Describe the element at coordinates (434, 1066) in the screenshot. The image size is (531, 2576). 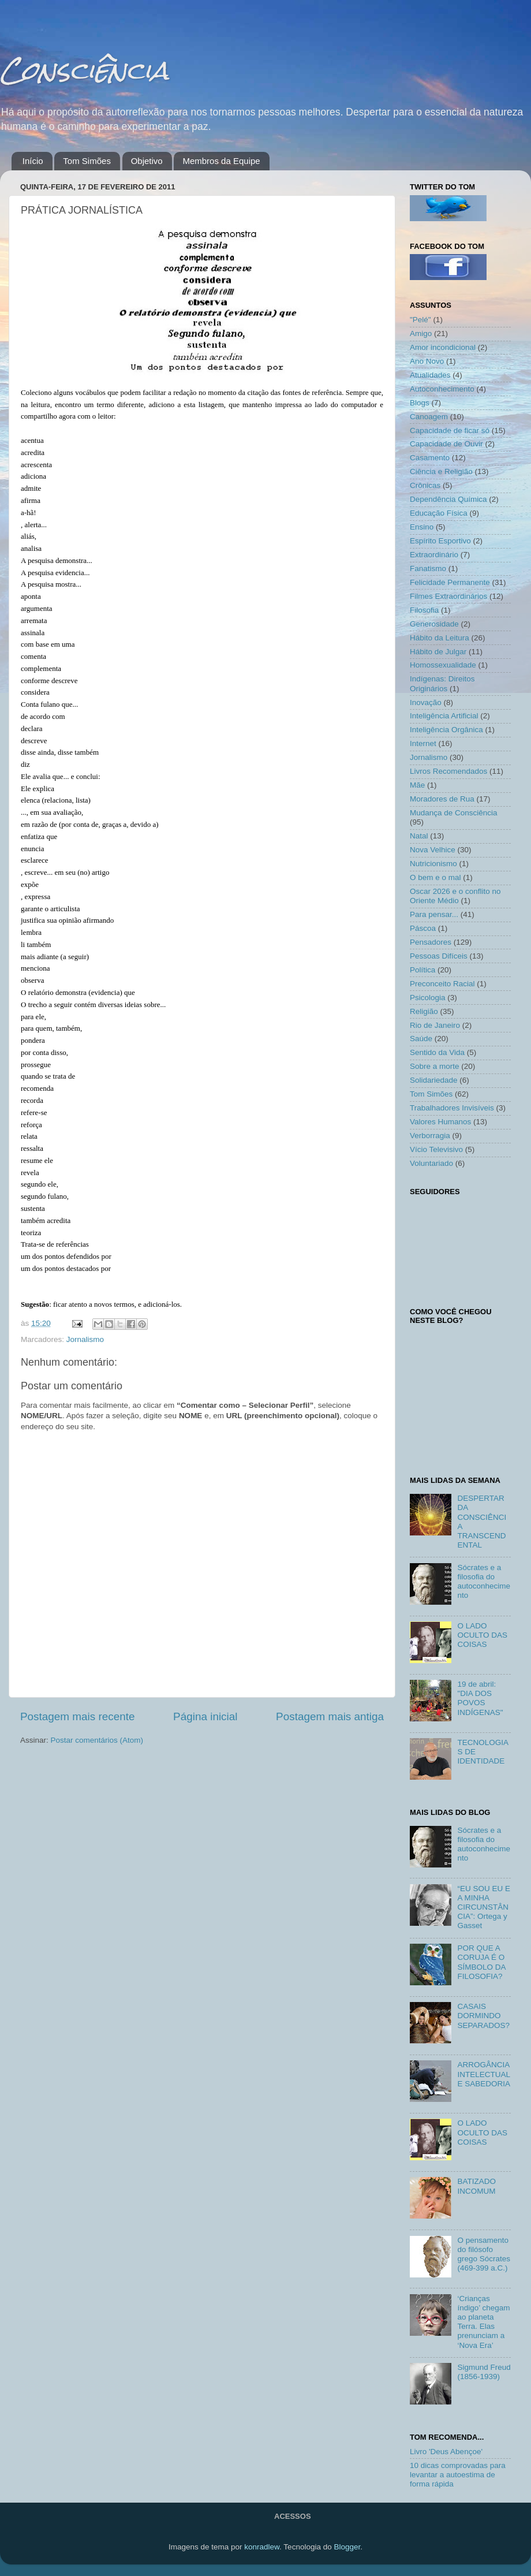
I see `Sobre a morte` at that location.